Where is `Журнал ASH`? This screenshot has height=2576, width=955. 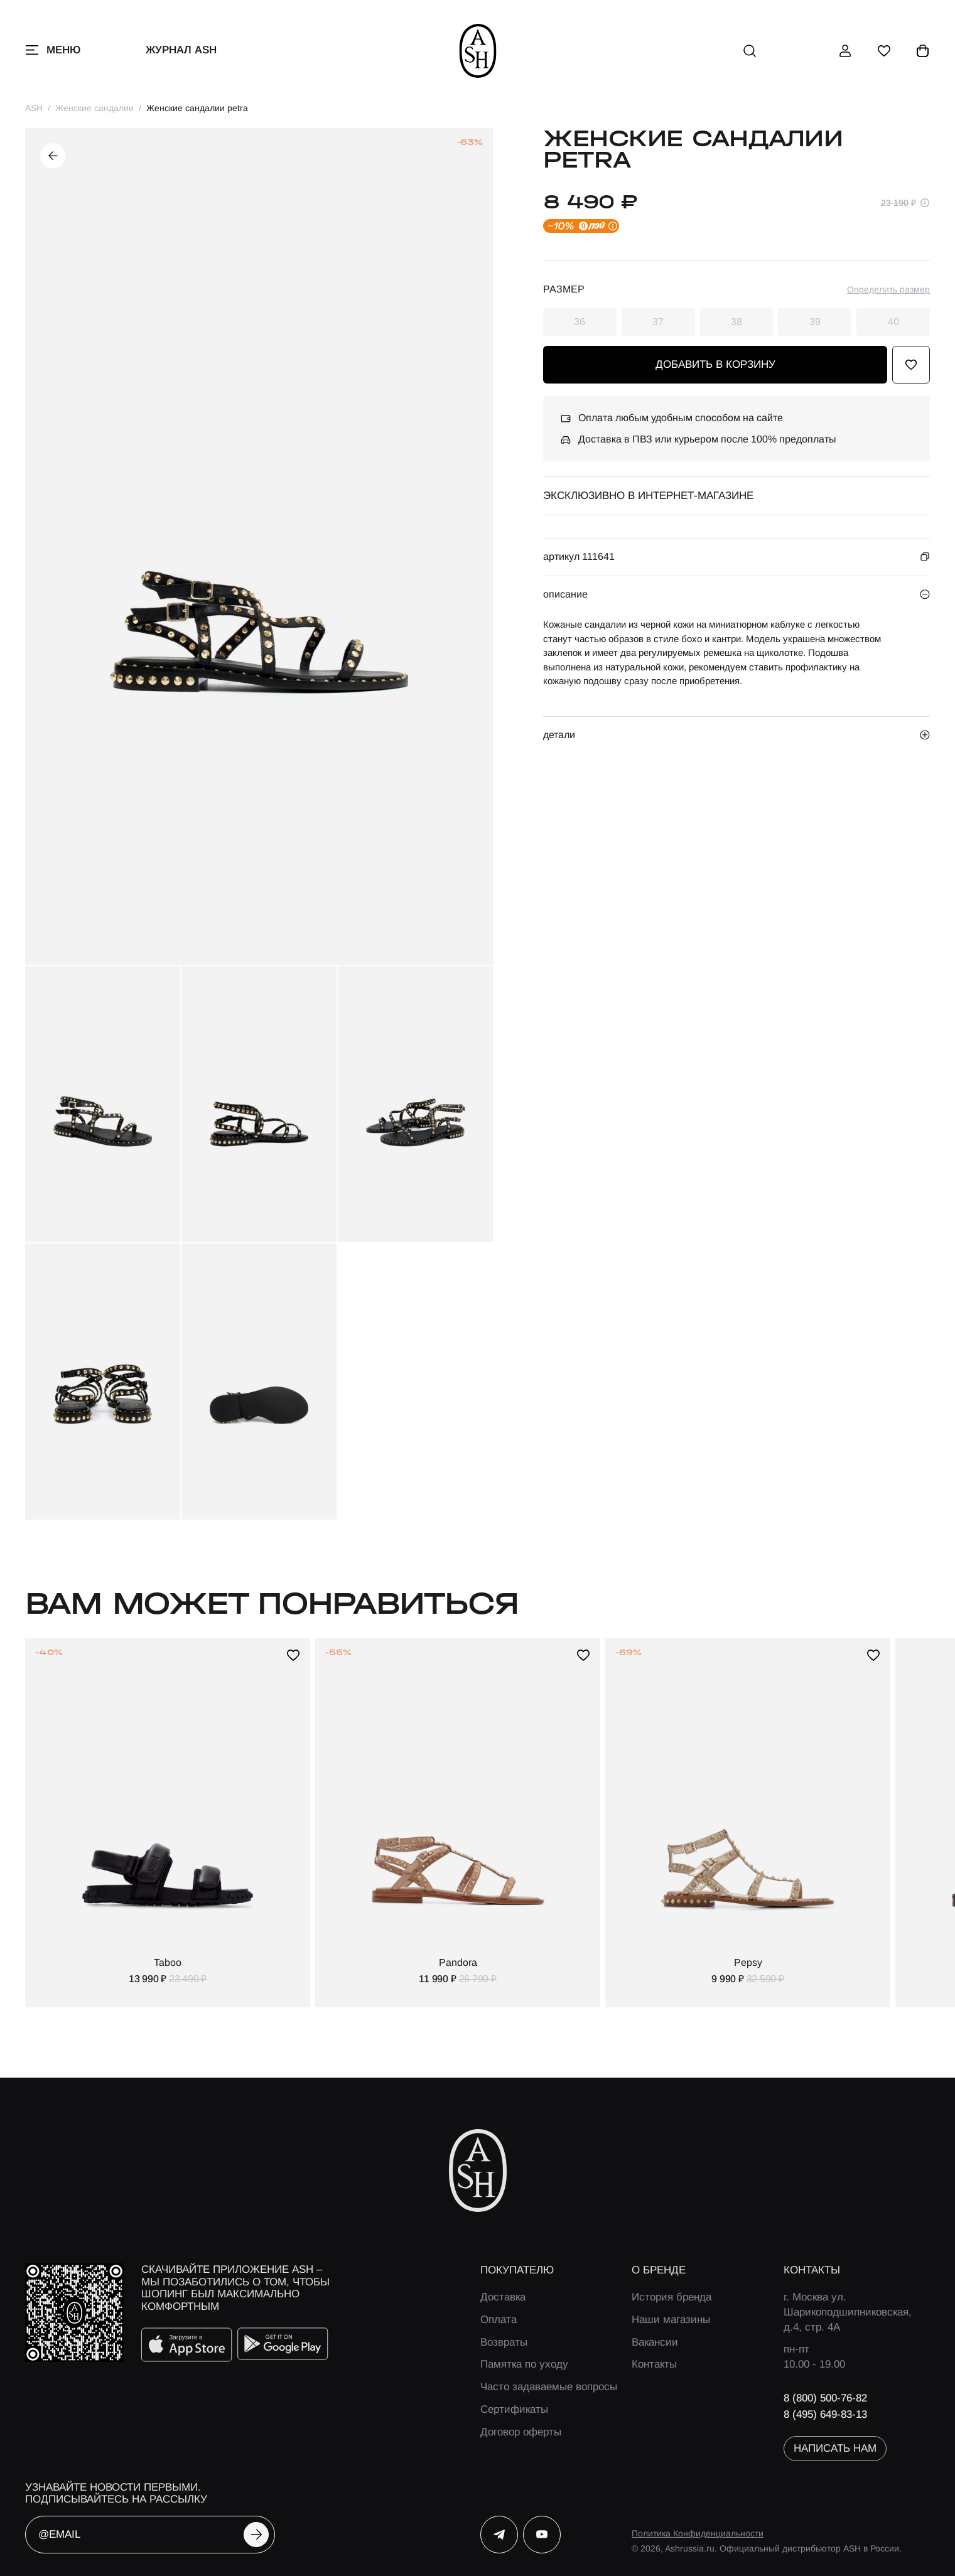
Журнал ASH is located at coordinates (181, 50).